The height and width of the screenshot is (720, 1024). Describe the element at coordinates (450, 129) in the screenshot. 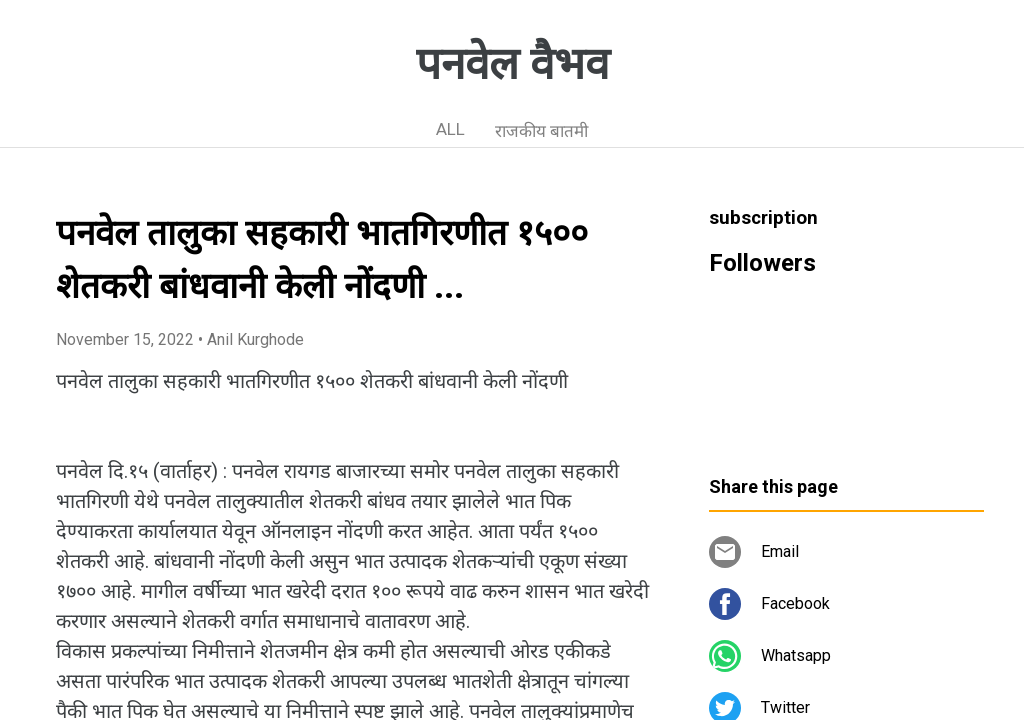

I see `ALL` at that location.